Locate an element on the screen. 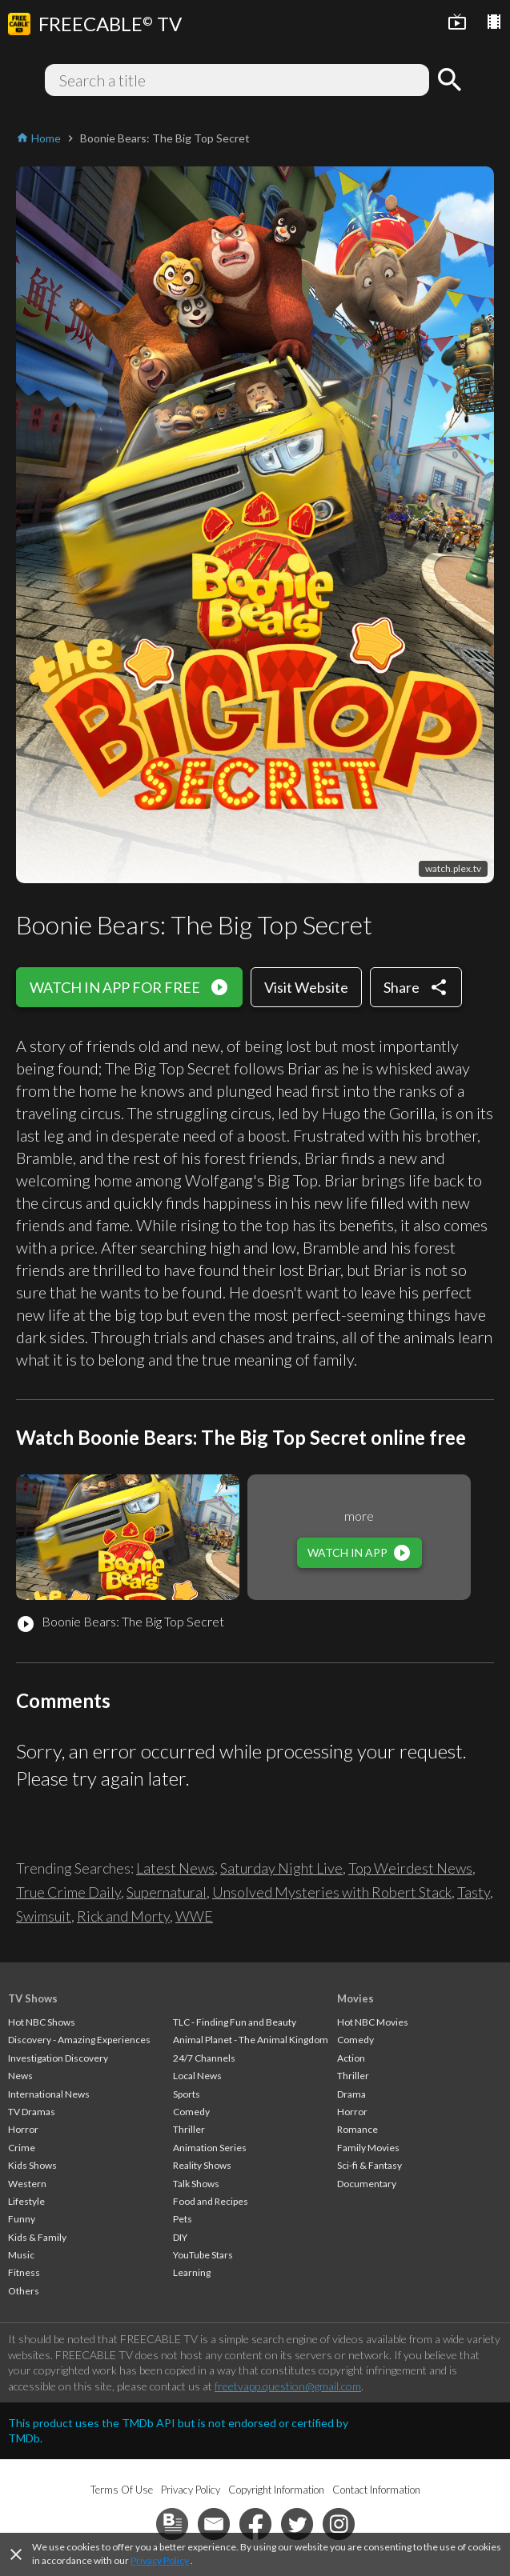  WWE is located at coordinates (194, 1916).